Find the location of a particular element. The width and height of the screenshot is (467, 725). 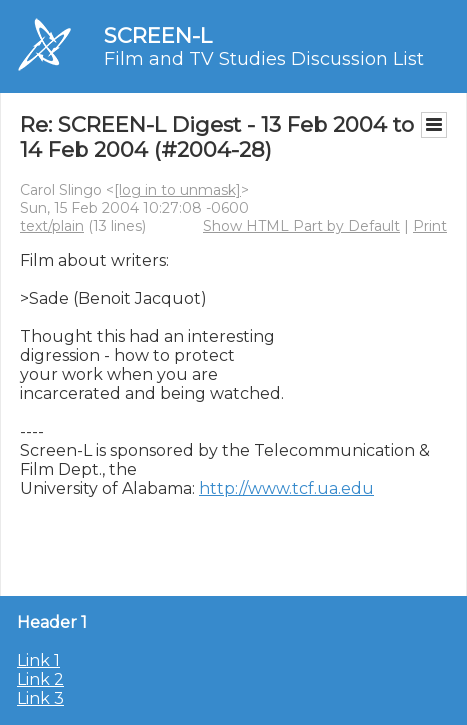

SCREEN-L is located at coordinates (158, 35).